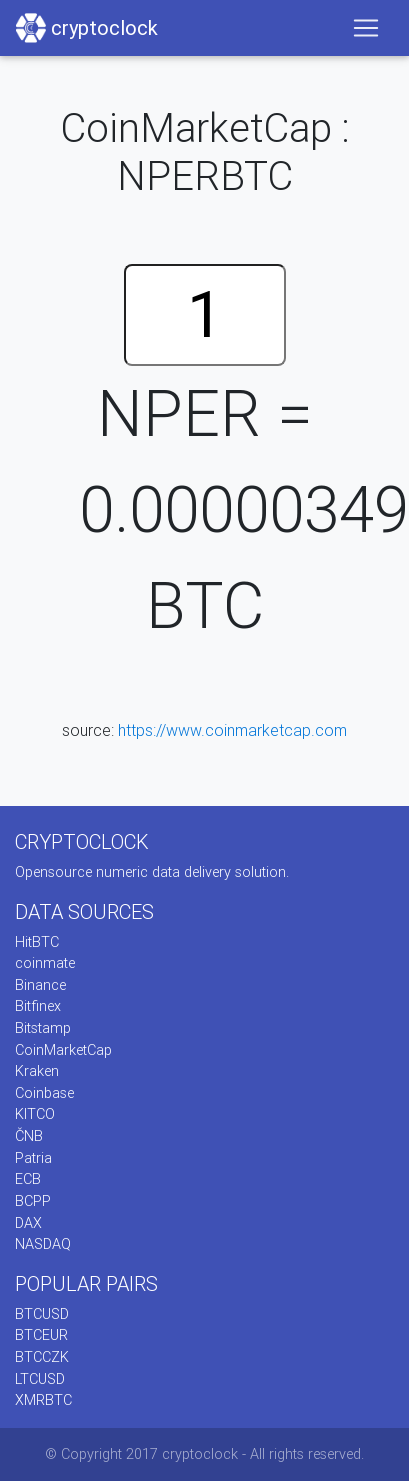 The height and width of the screenshot is (1481, 409). I want to click on Kraken, so click(37, 1071).